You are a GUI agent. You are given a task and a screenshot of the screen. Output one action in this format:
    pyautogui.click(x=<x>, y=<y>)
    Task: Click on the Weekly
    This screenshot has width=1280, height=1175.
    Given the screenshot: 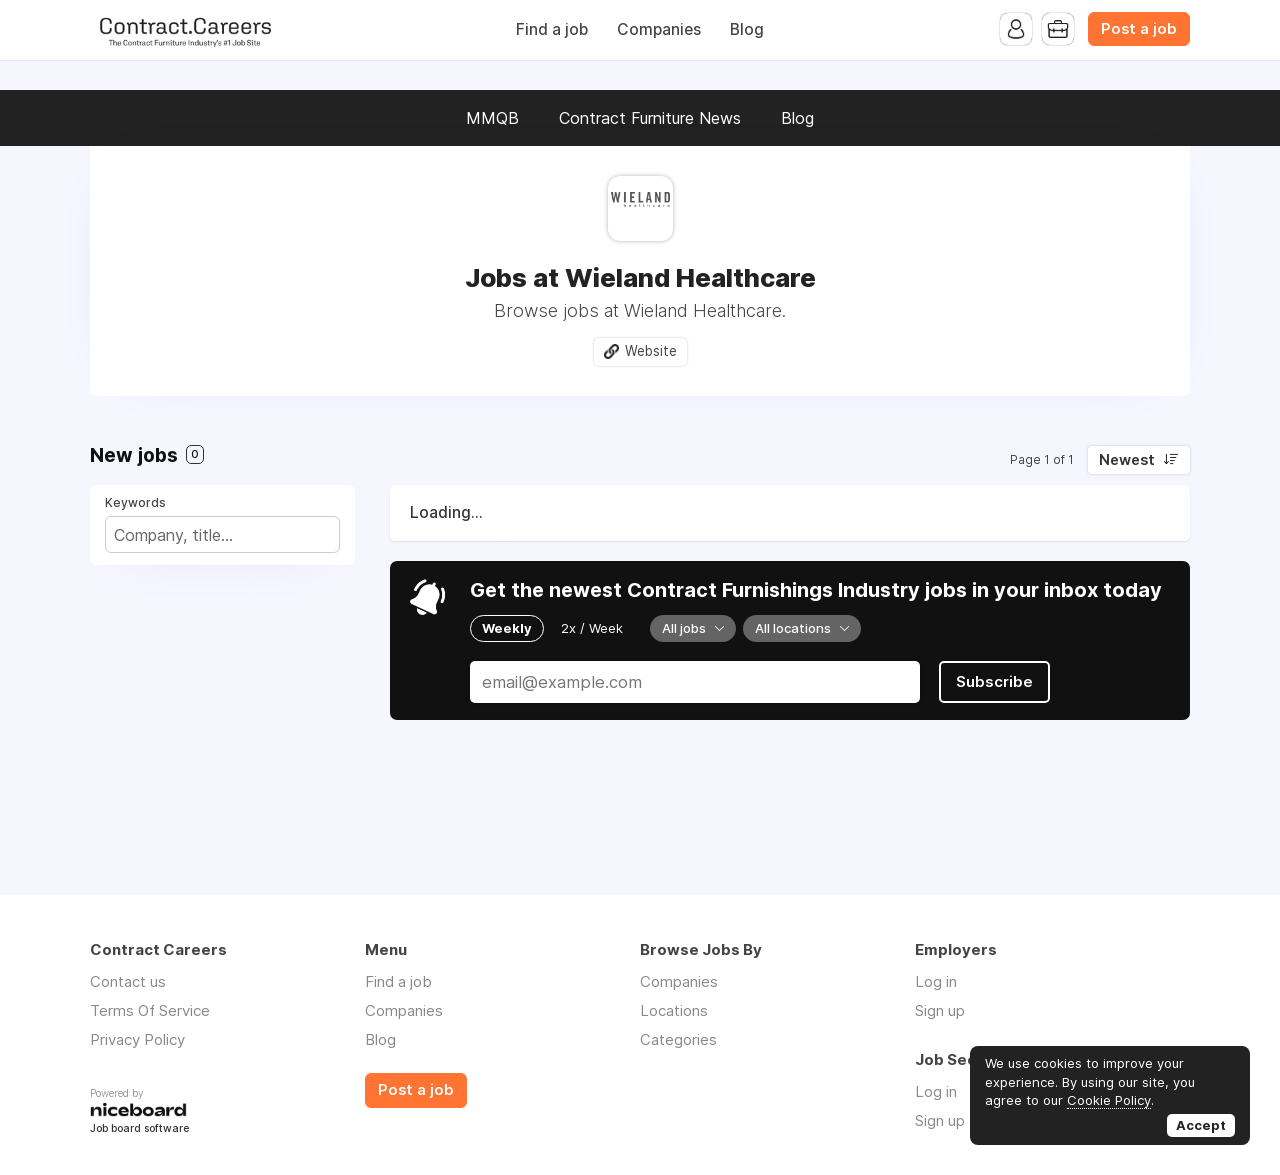 What is the action you would take?
    pyautogui.click(x=507, y=628)
    